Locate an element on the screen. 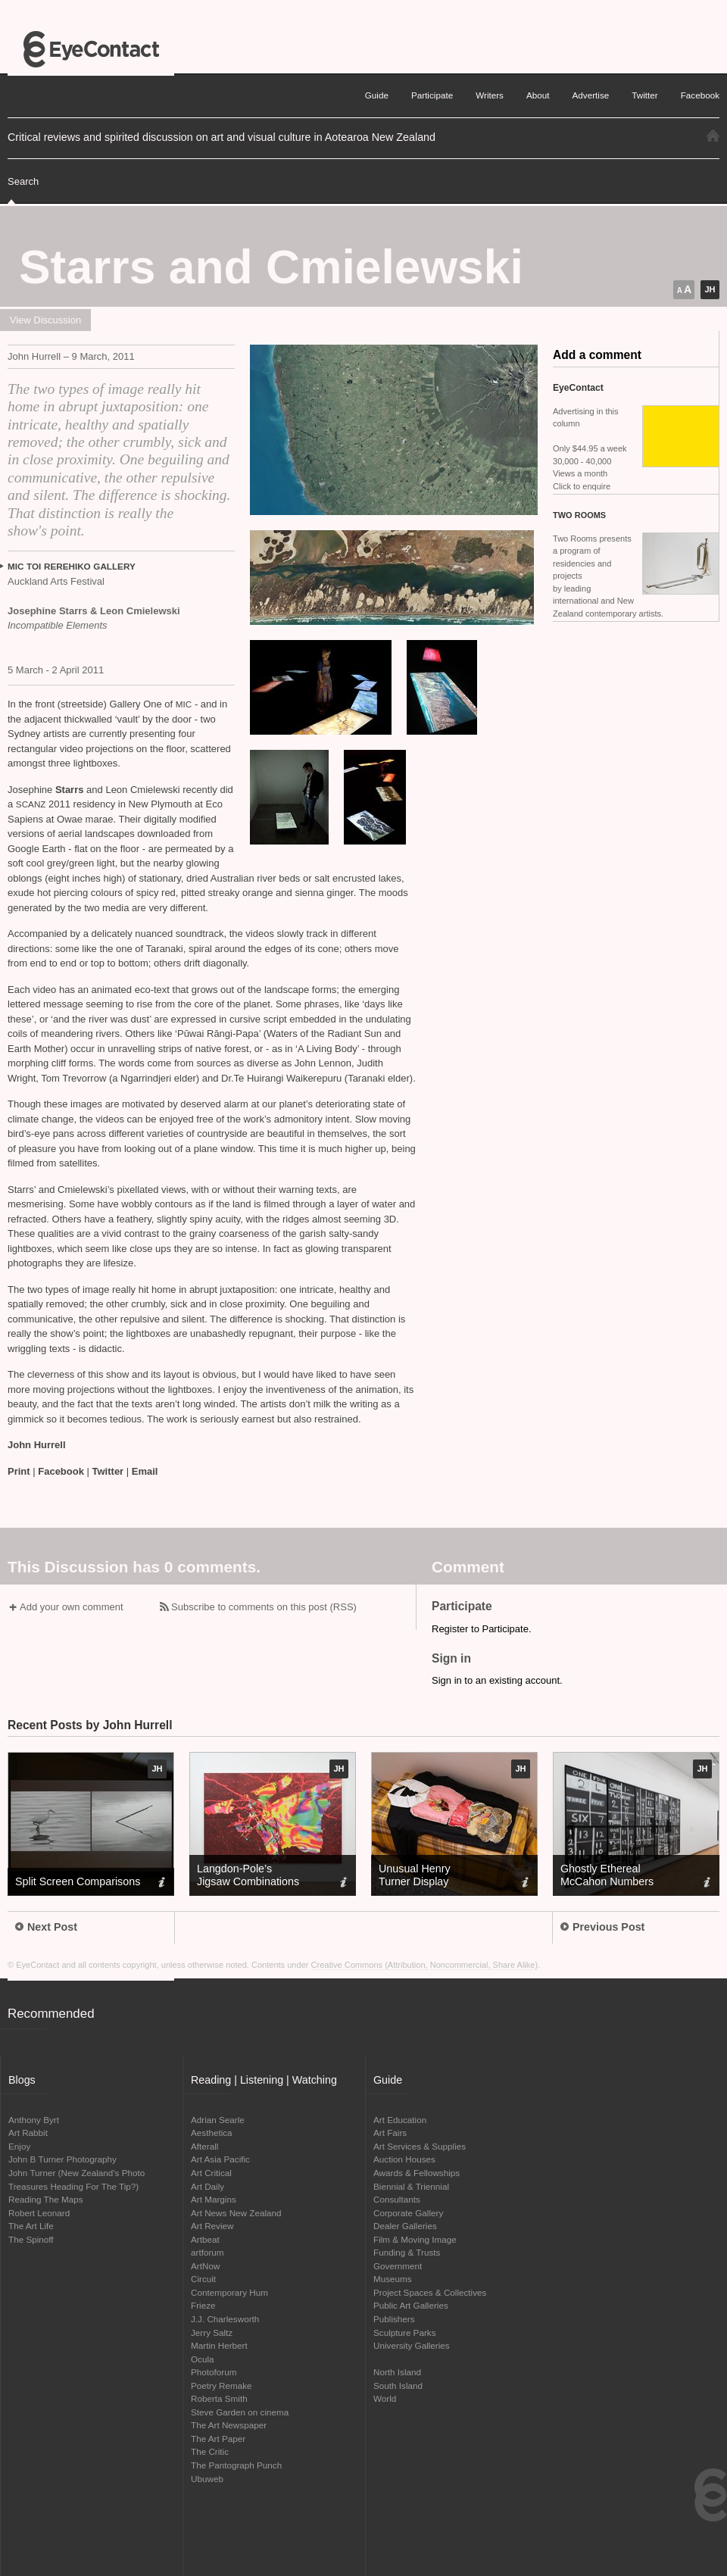 The height and width of the screenshot is (2576, 727). Artbeat is located at coordinates (205, 2239).